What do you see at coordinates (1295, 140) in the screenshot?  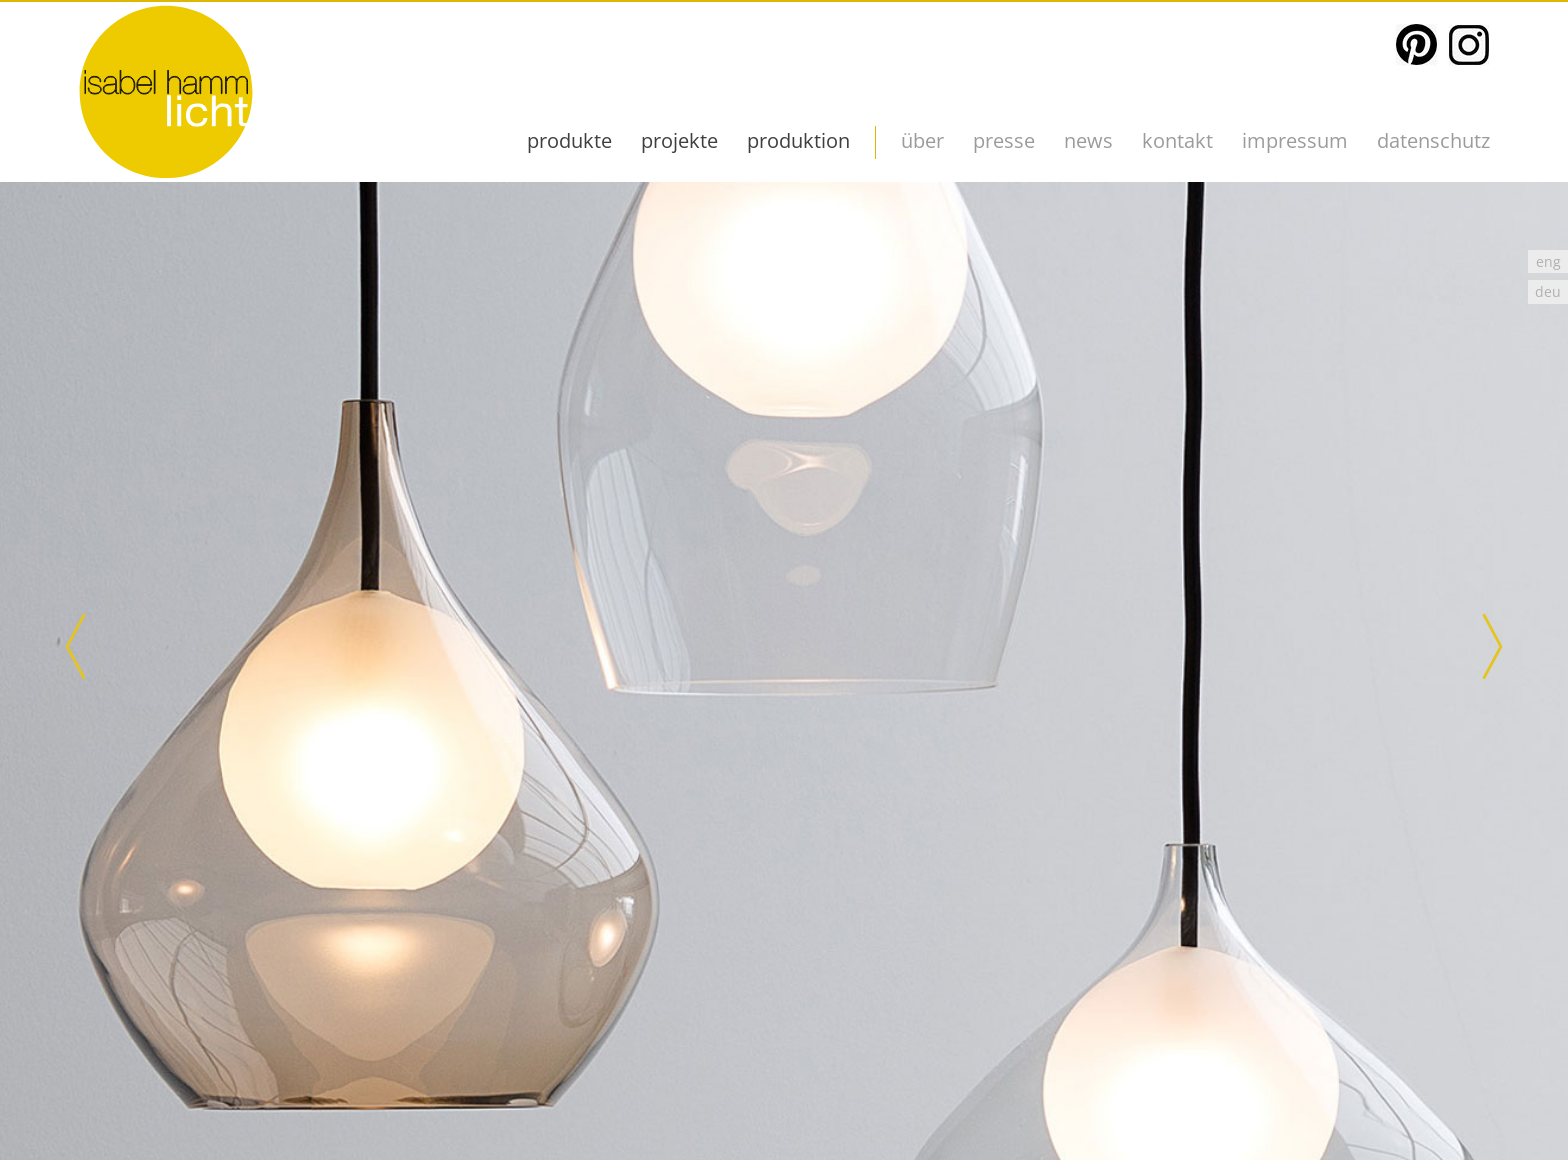 I see `impressum` at bounding box center [1295, 140].